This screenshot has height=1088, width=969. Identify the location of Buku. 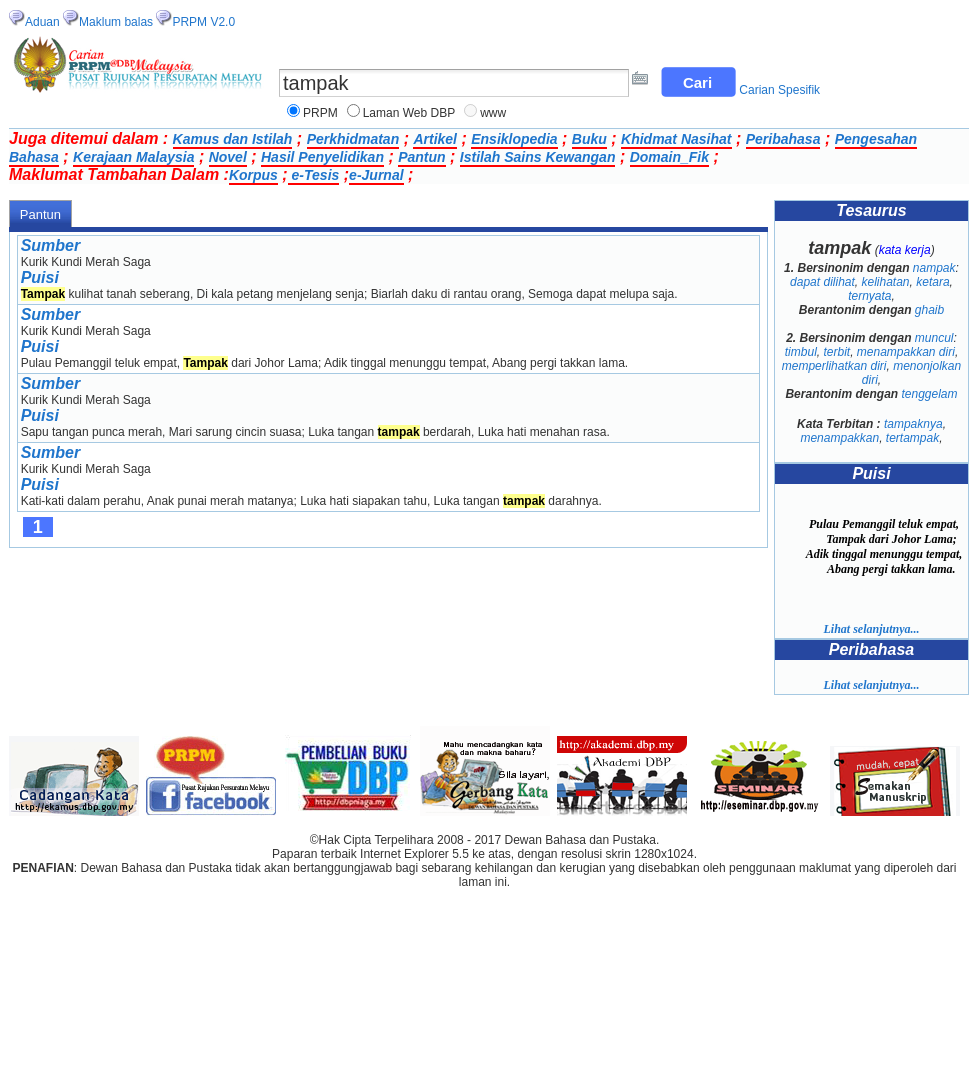
(589, 139).